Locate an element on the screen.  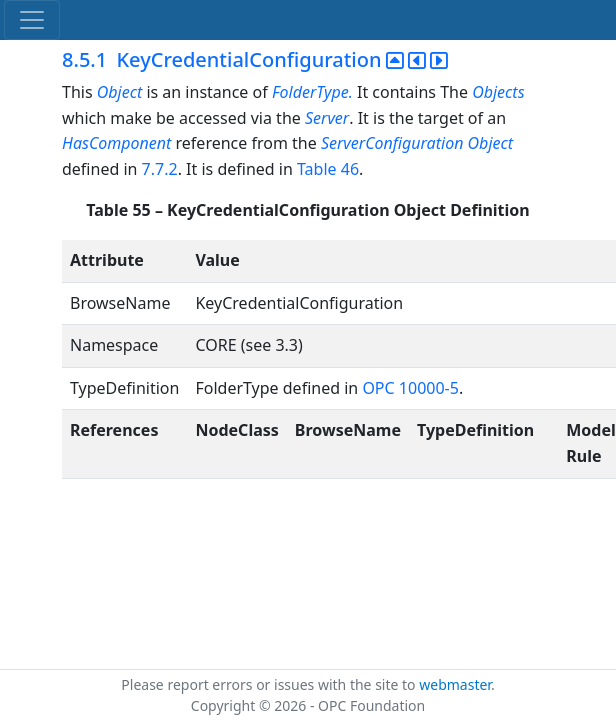
Object is located at coordinates (119, 92).